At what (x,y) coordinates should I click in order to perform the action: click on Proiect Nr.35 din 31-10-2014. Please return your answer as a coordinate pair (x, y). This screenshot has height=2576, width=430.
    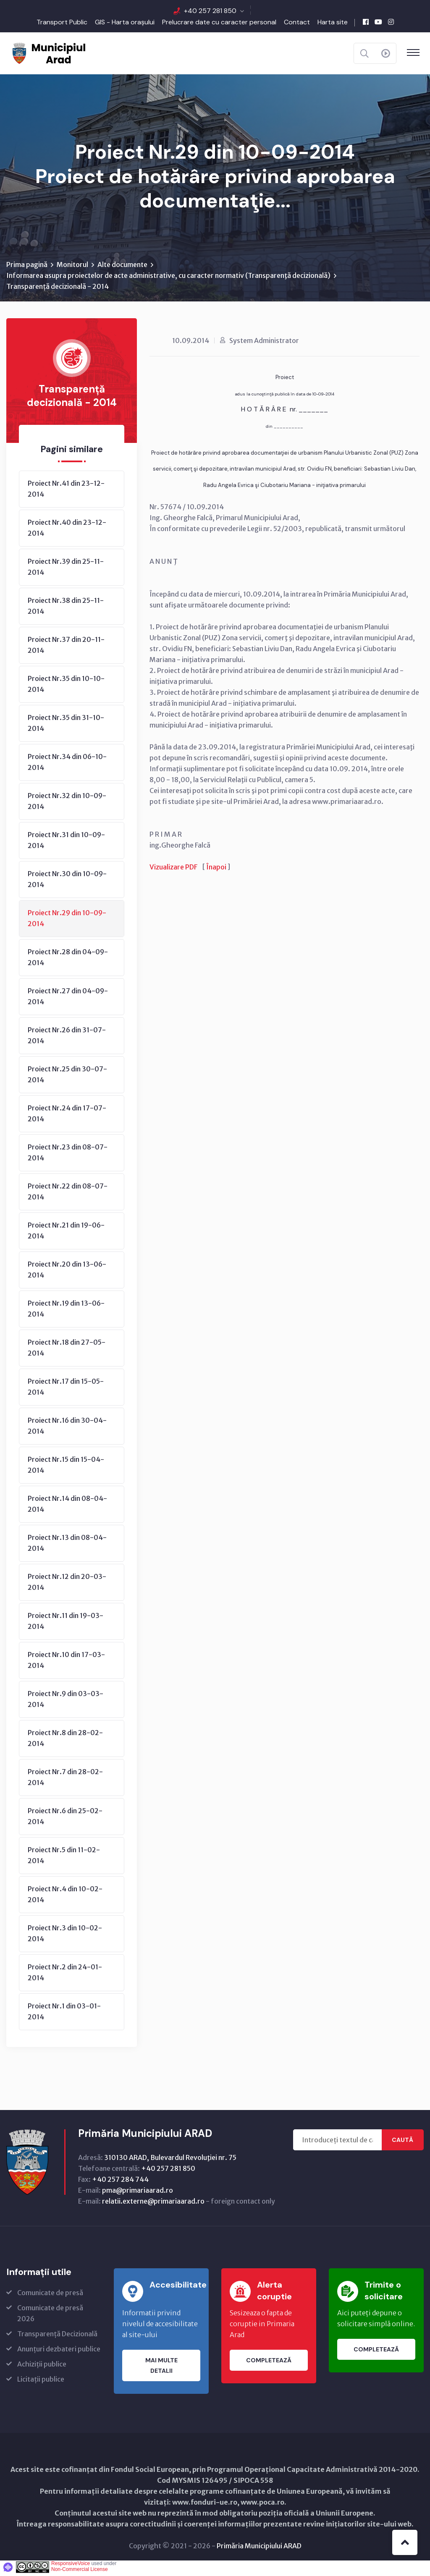
    Looking at the image, I should click on (66, 725).